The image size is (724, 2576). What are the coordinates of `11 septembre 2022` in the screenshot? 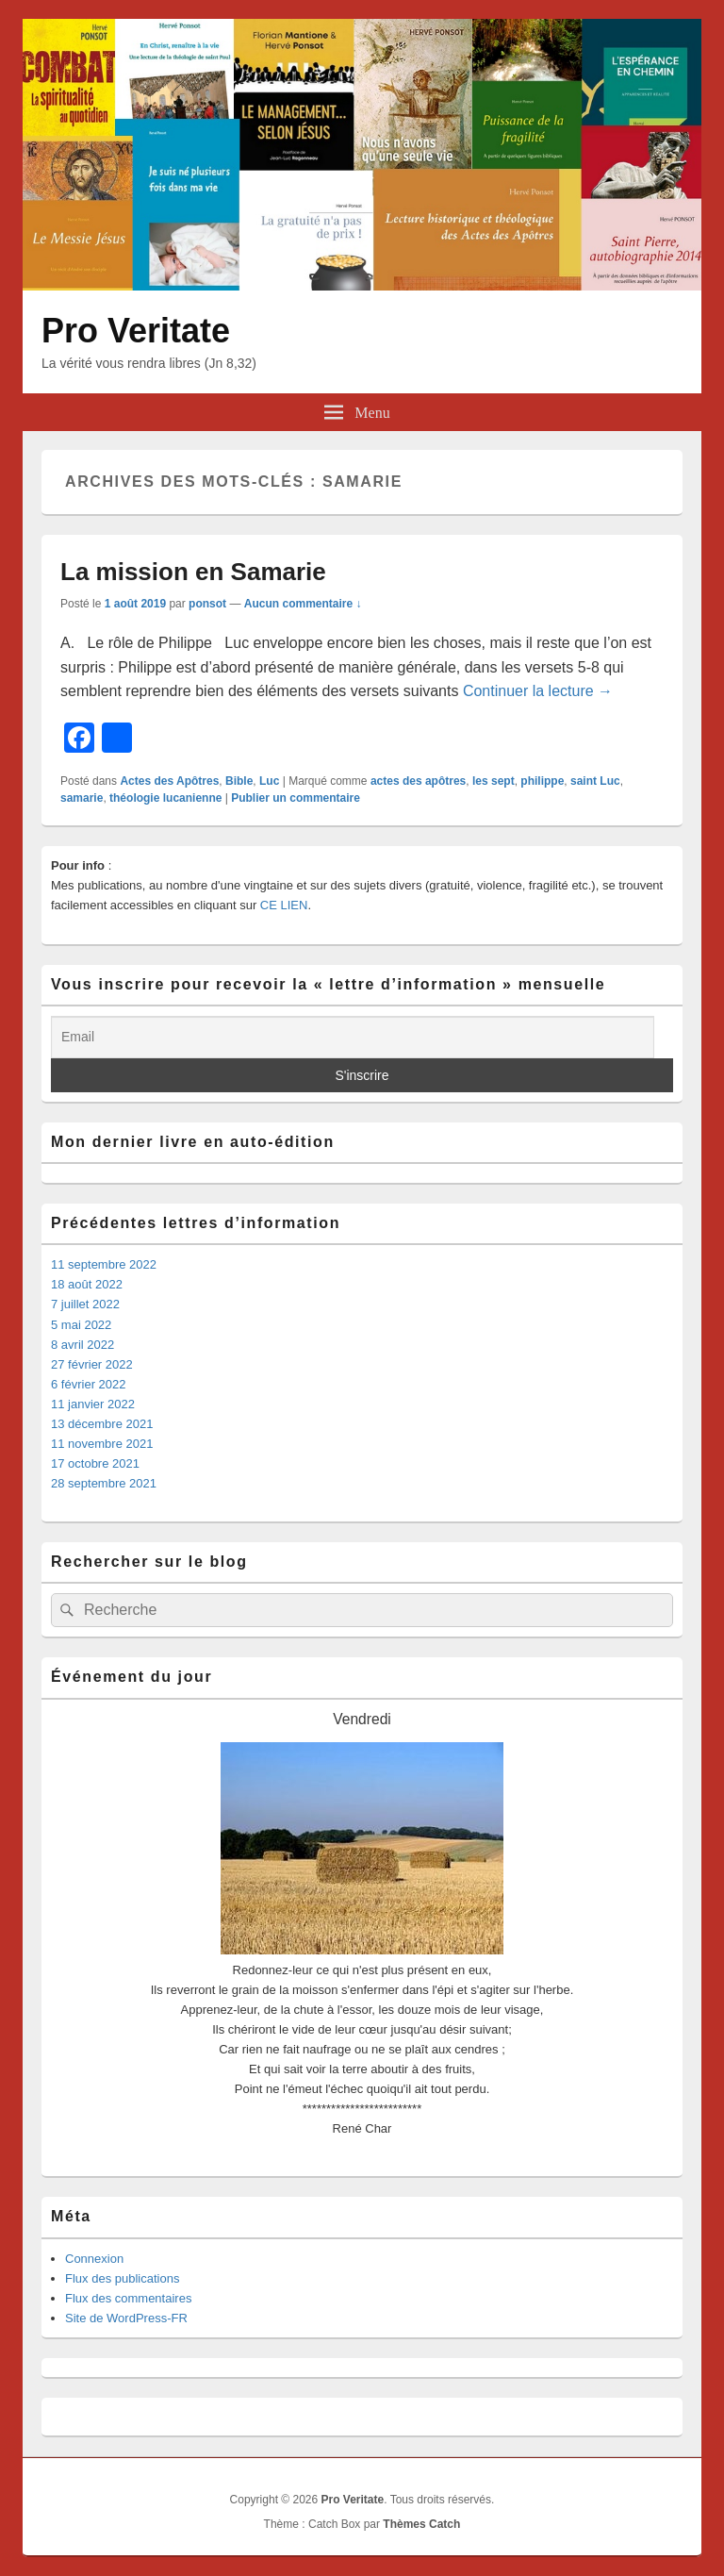 It's located at (103, 1264).